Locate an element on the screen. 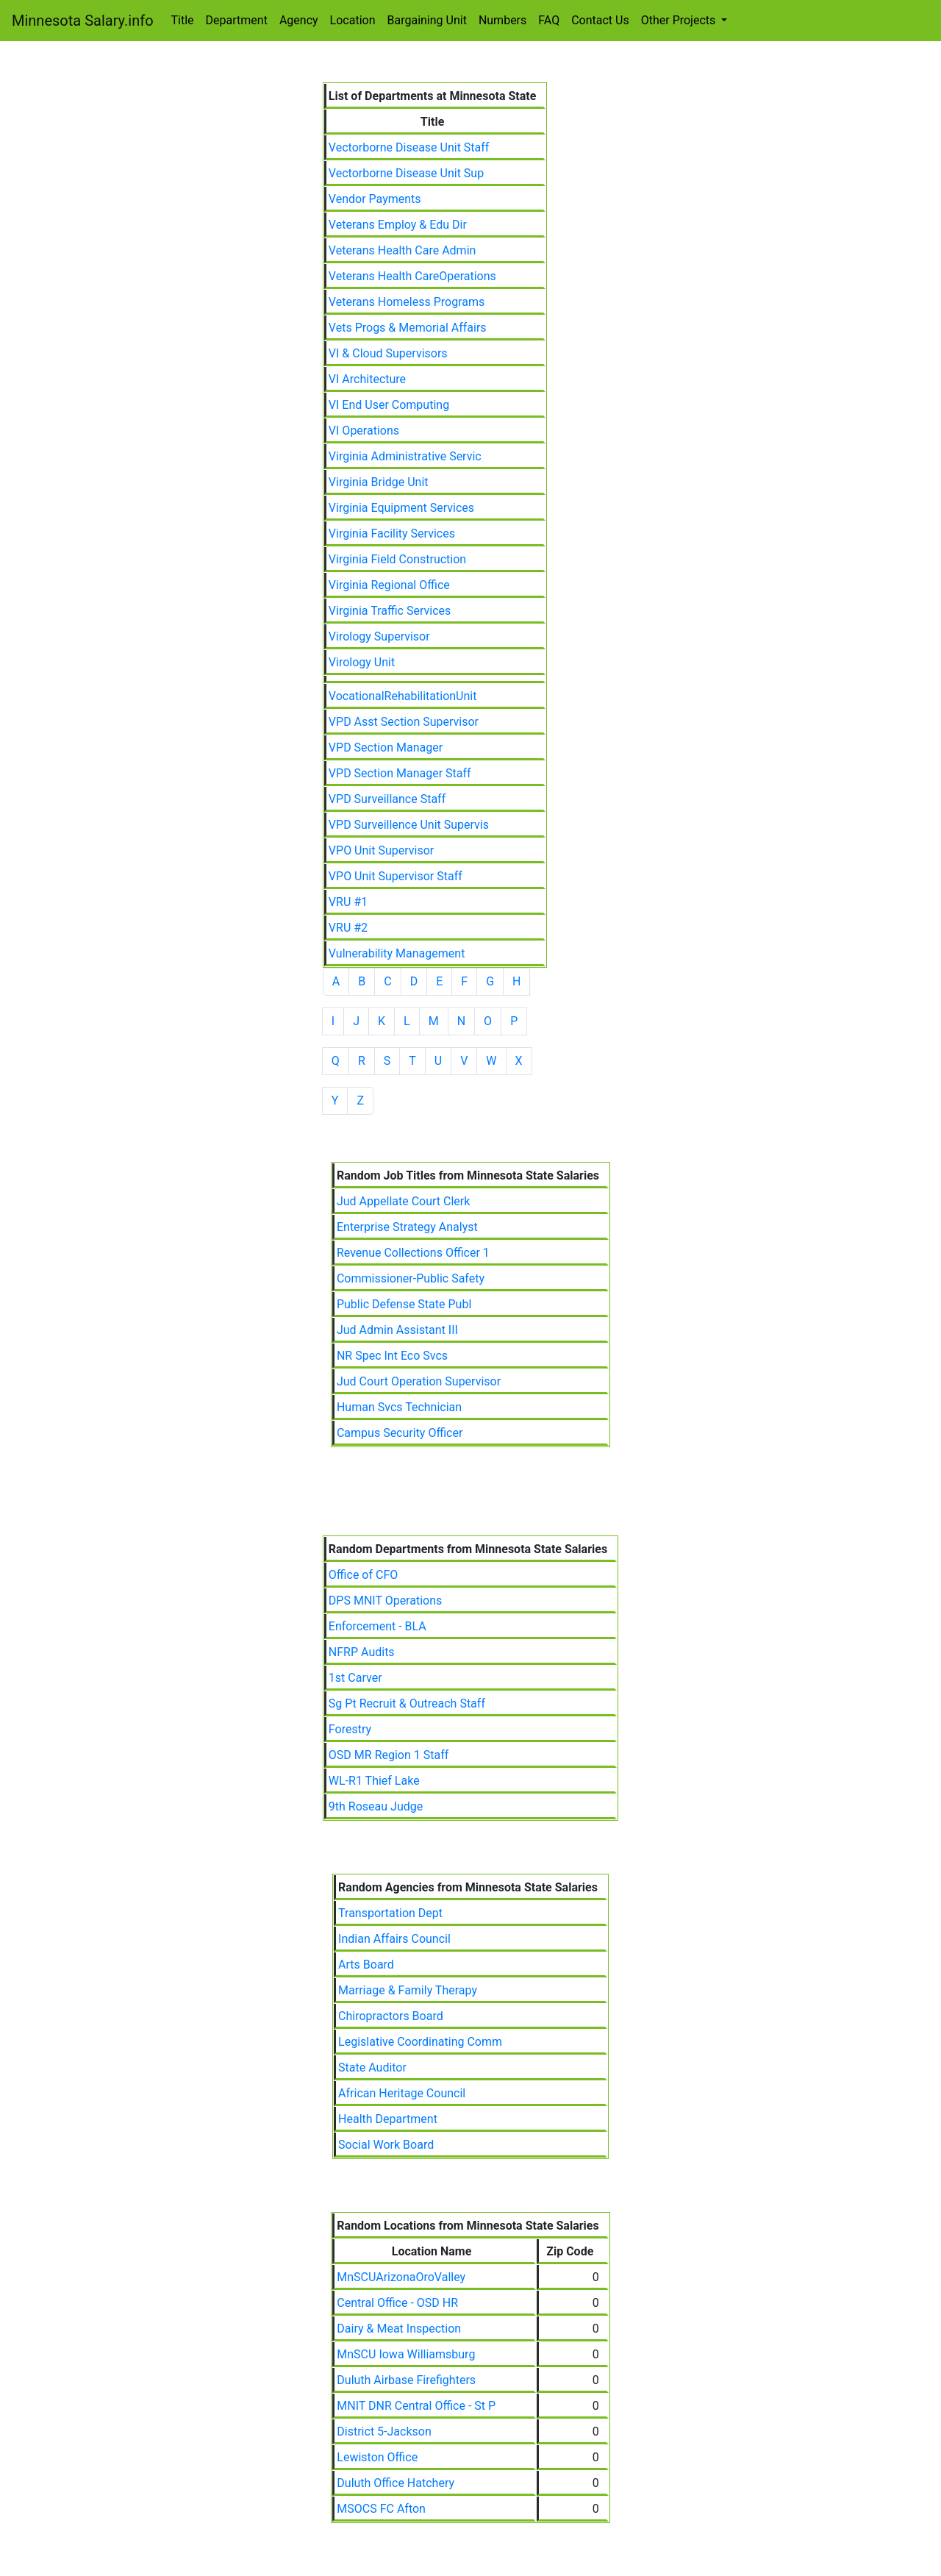 This screenshot has height=2576, width=941. Department is located at coordinates (237, 20).